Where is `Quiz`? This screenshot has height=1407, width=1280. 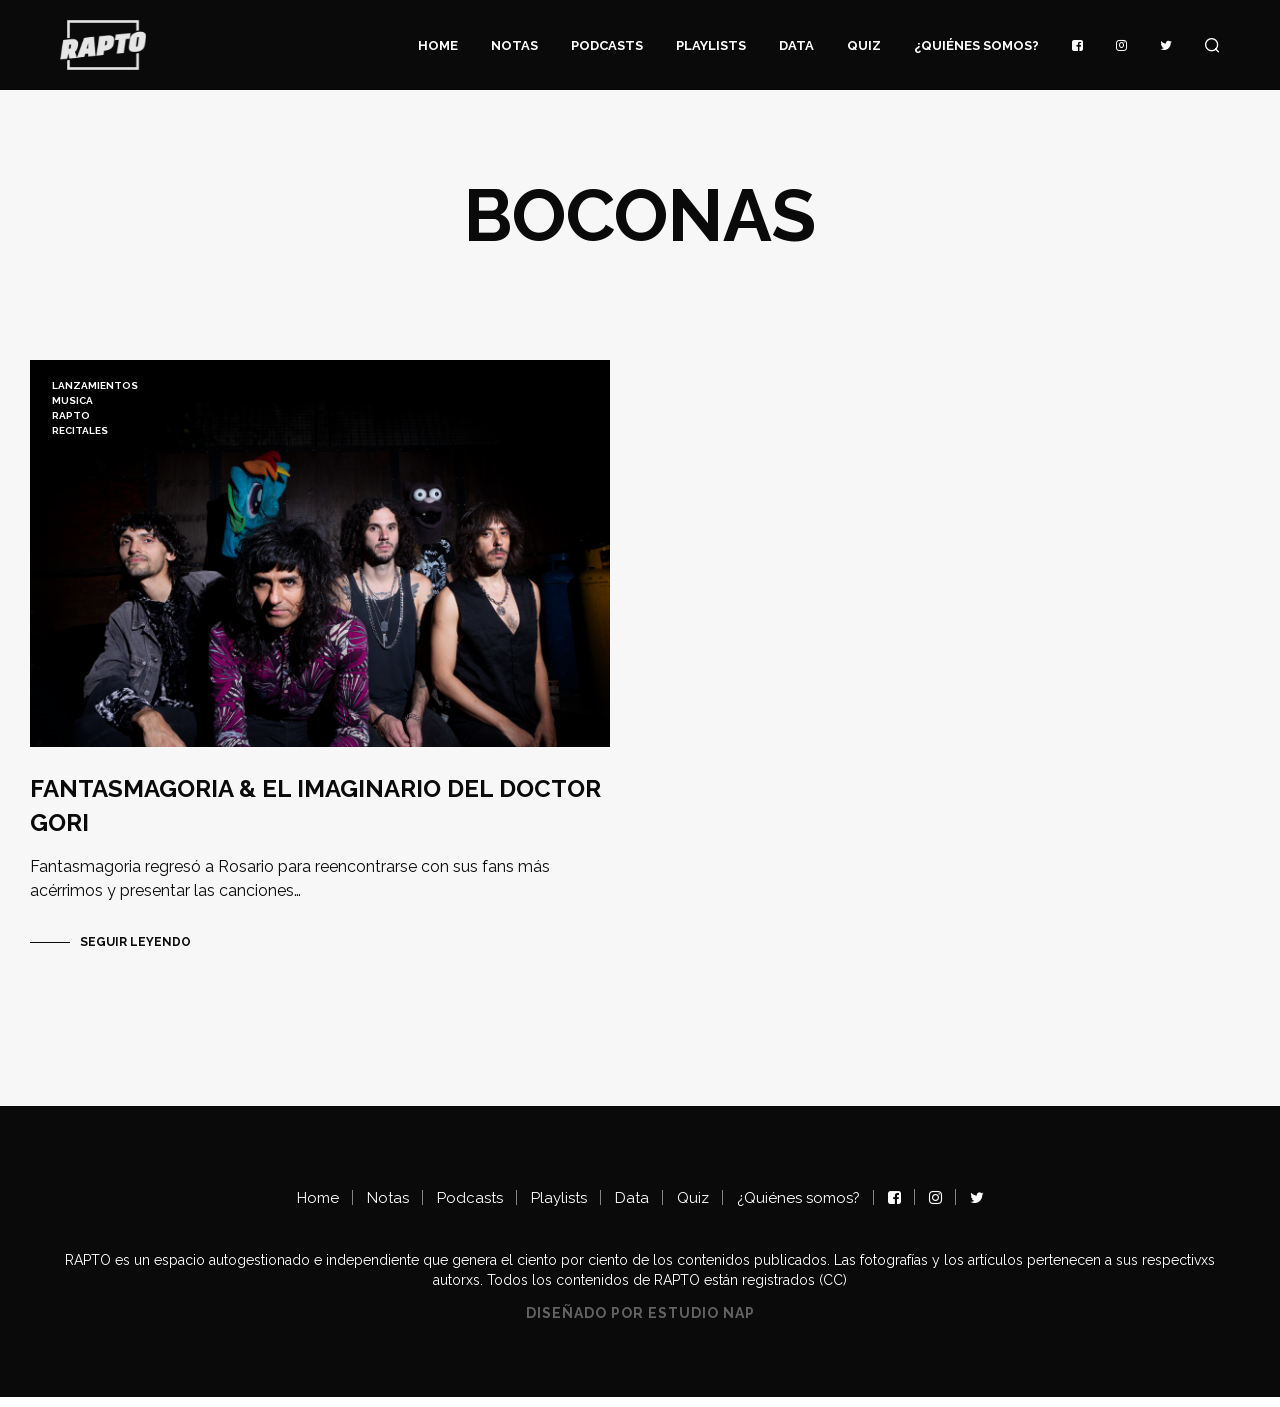 Quiz is located at coordinates (864, 45).